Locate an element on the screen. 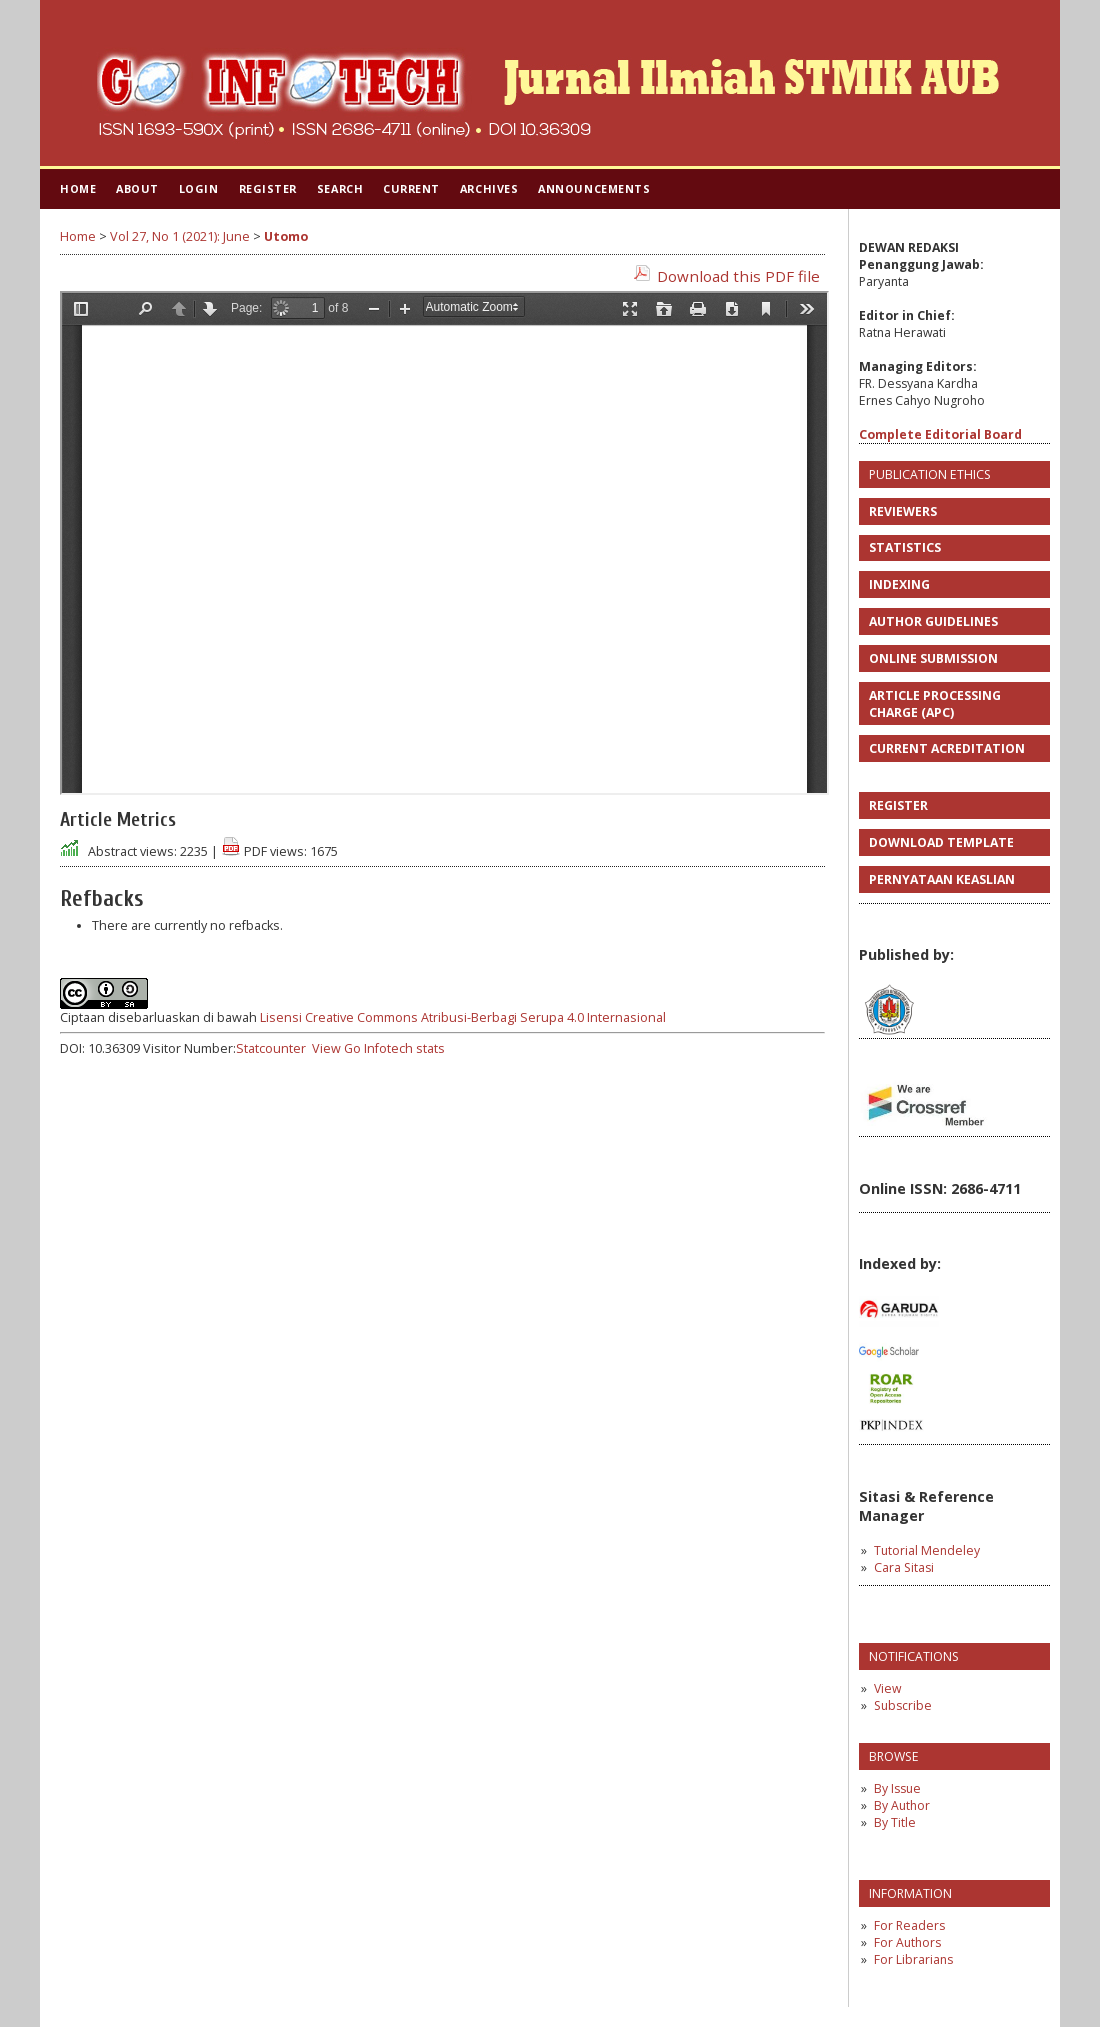 This screenshot has width=1100, height=2027. By Issue is located at coordinates (897, 1788).